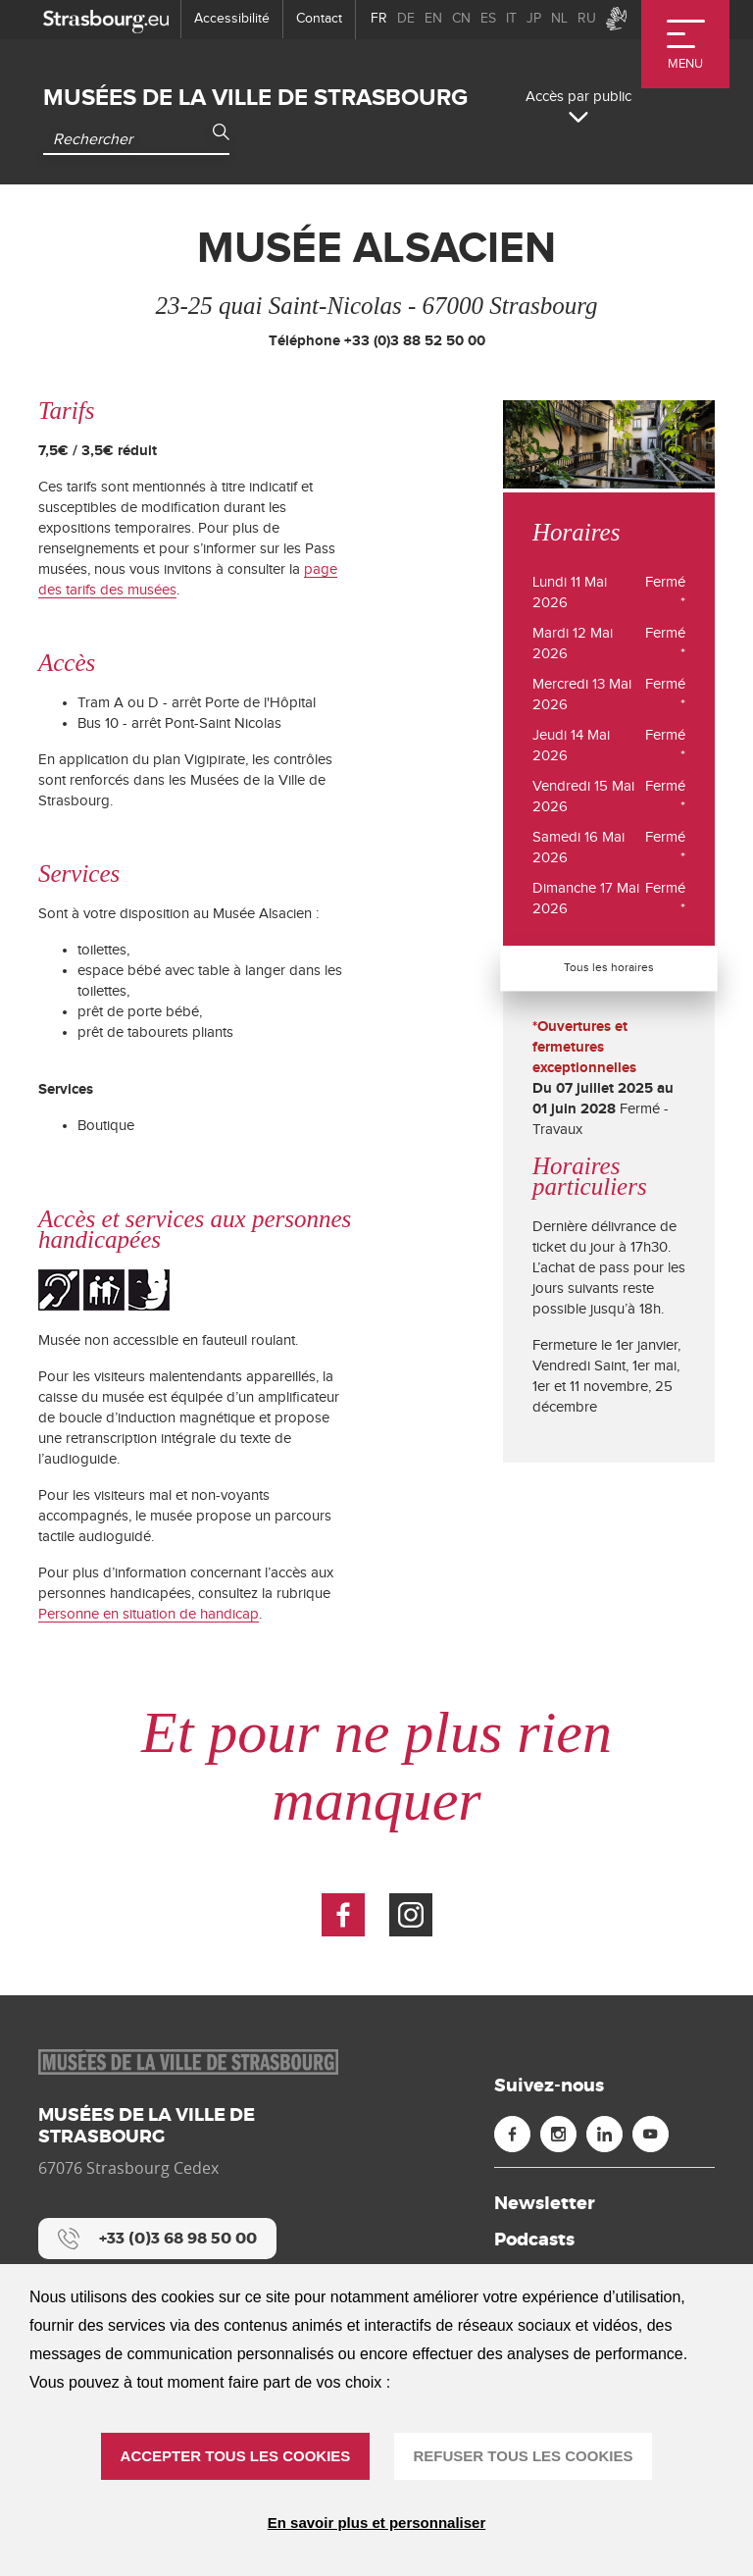 The width and height of the screenshot is (753, 2576). Describe the element at coordinates (343, 1914) in the screenshot. I see `[Voir la page Facebook (nouvelle fenêtre)]` at that location.